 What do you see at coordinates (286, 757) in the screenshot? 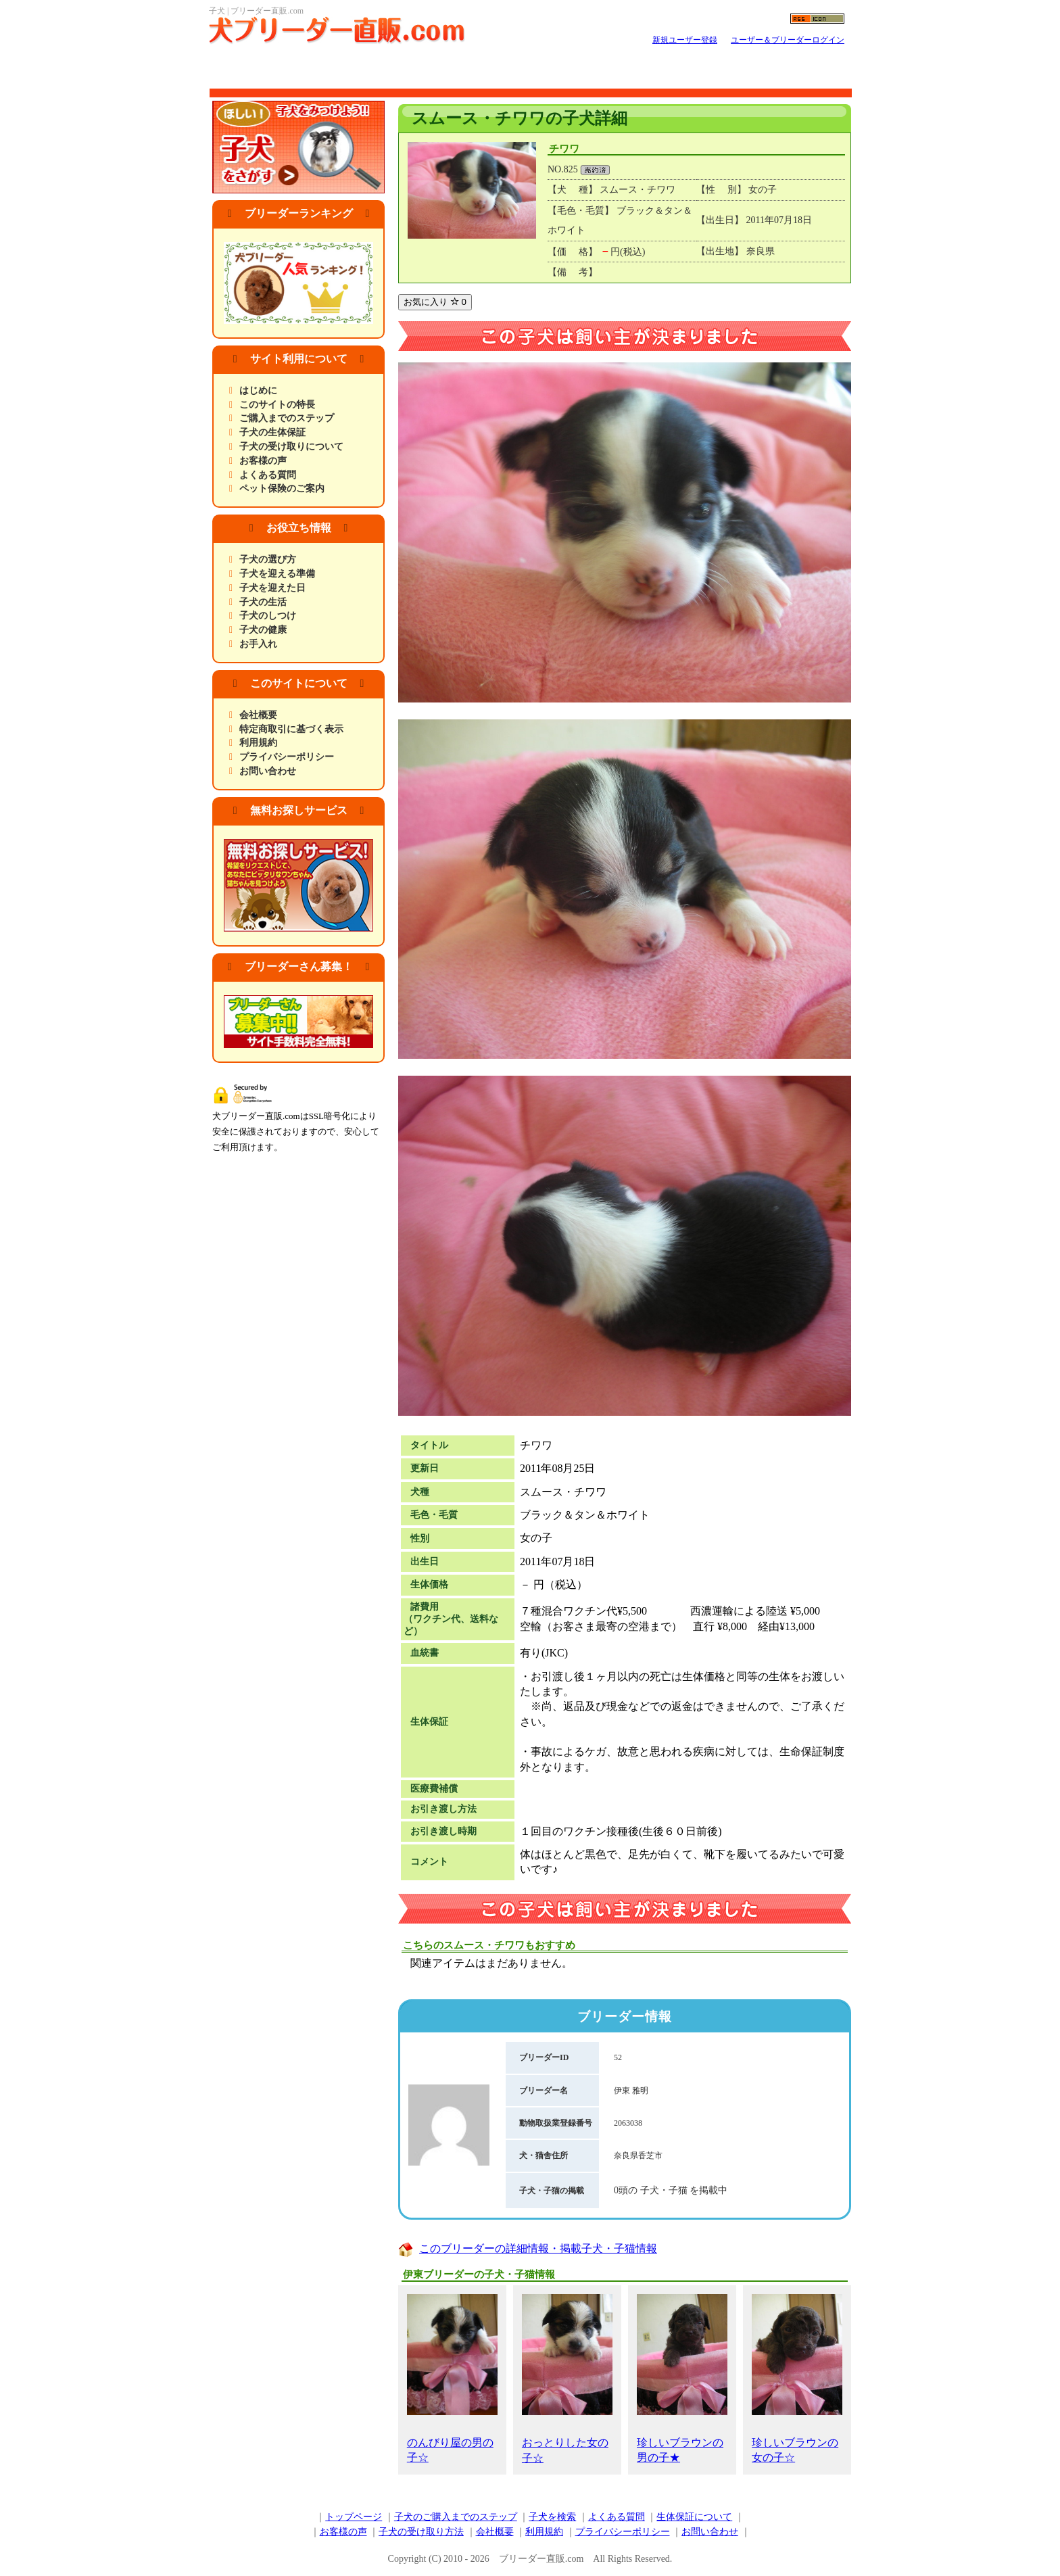
I see `プライバシーポリシー` at bounding box center [286, 757].